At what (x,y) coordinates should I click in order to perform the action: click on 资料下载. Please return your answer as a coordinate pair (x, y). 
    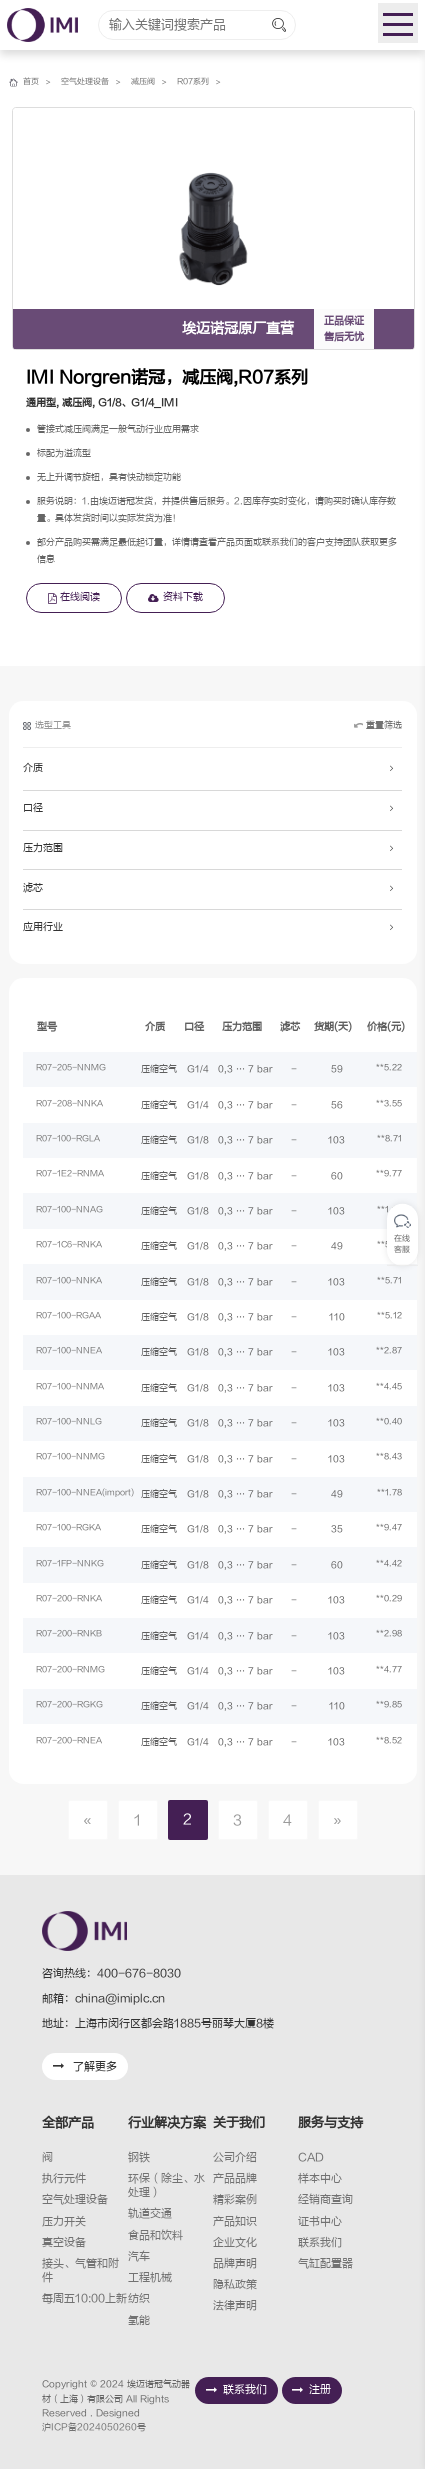
    Looking at the image, I should click on (175, 597).